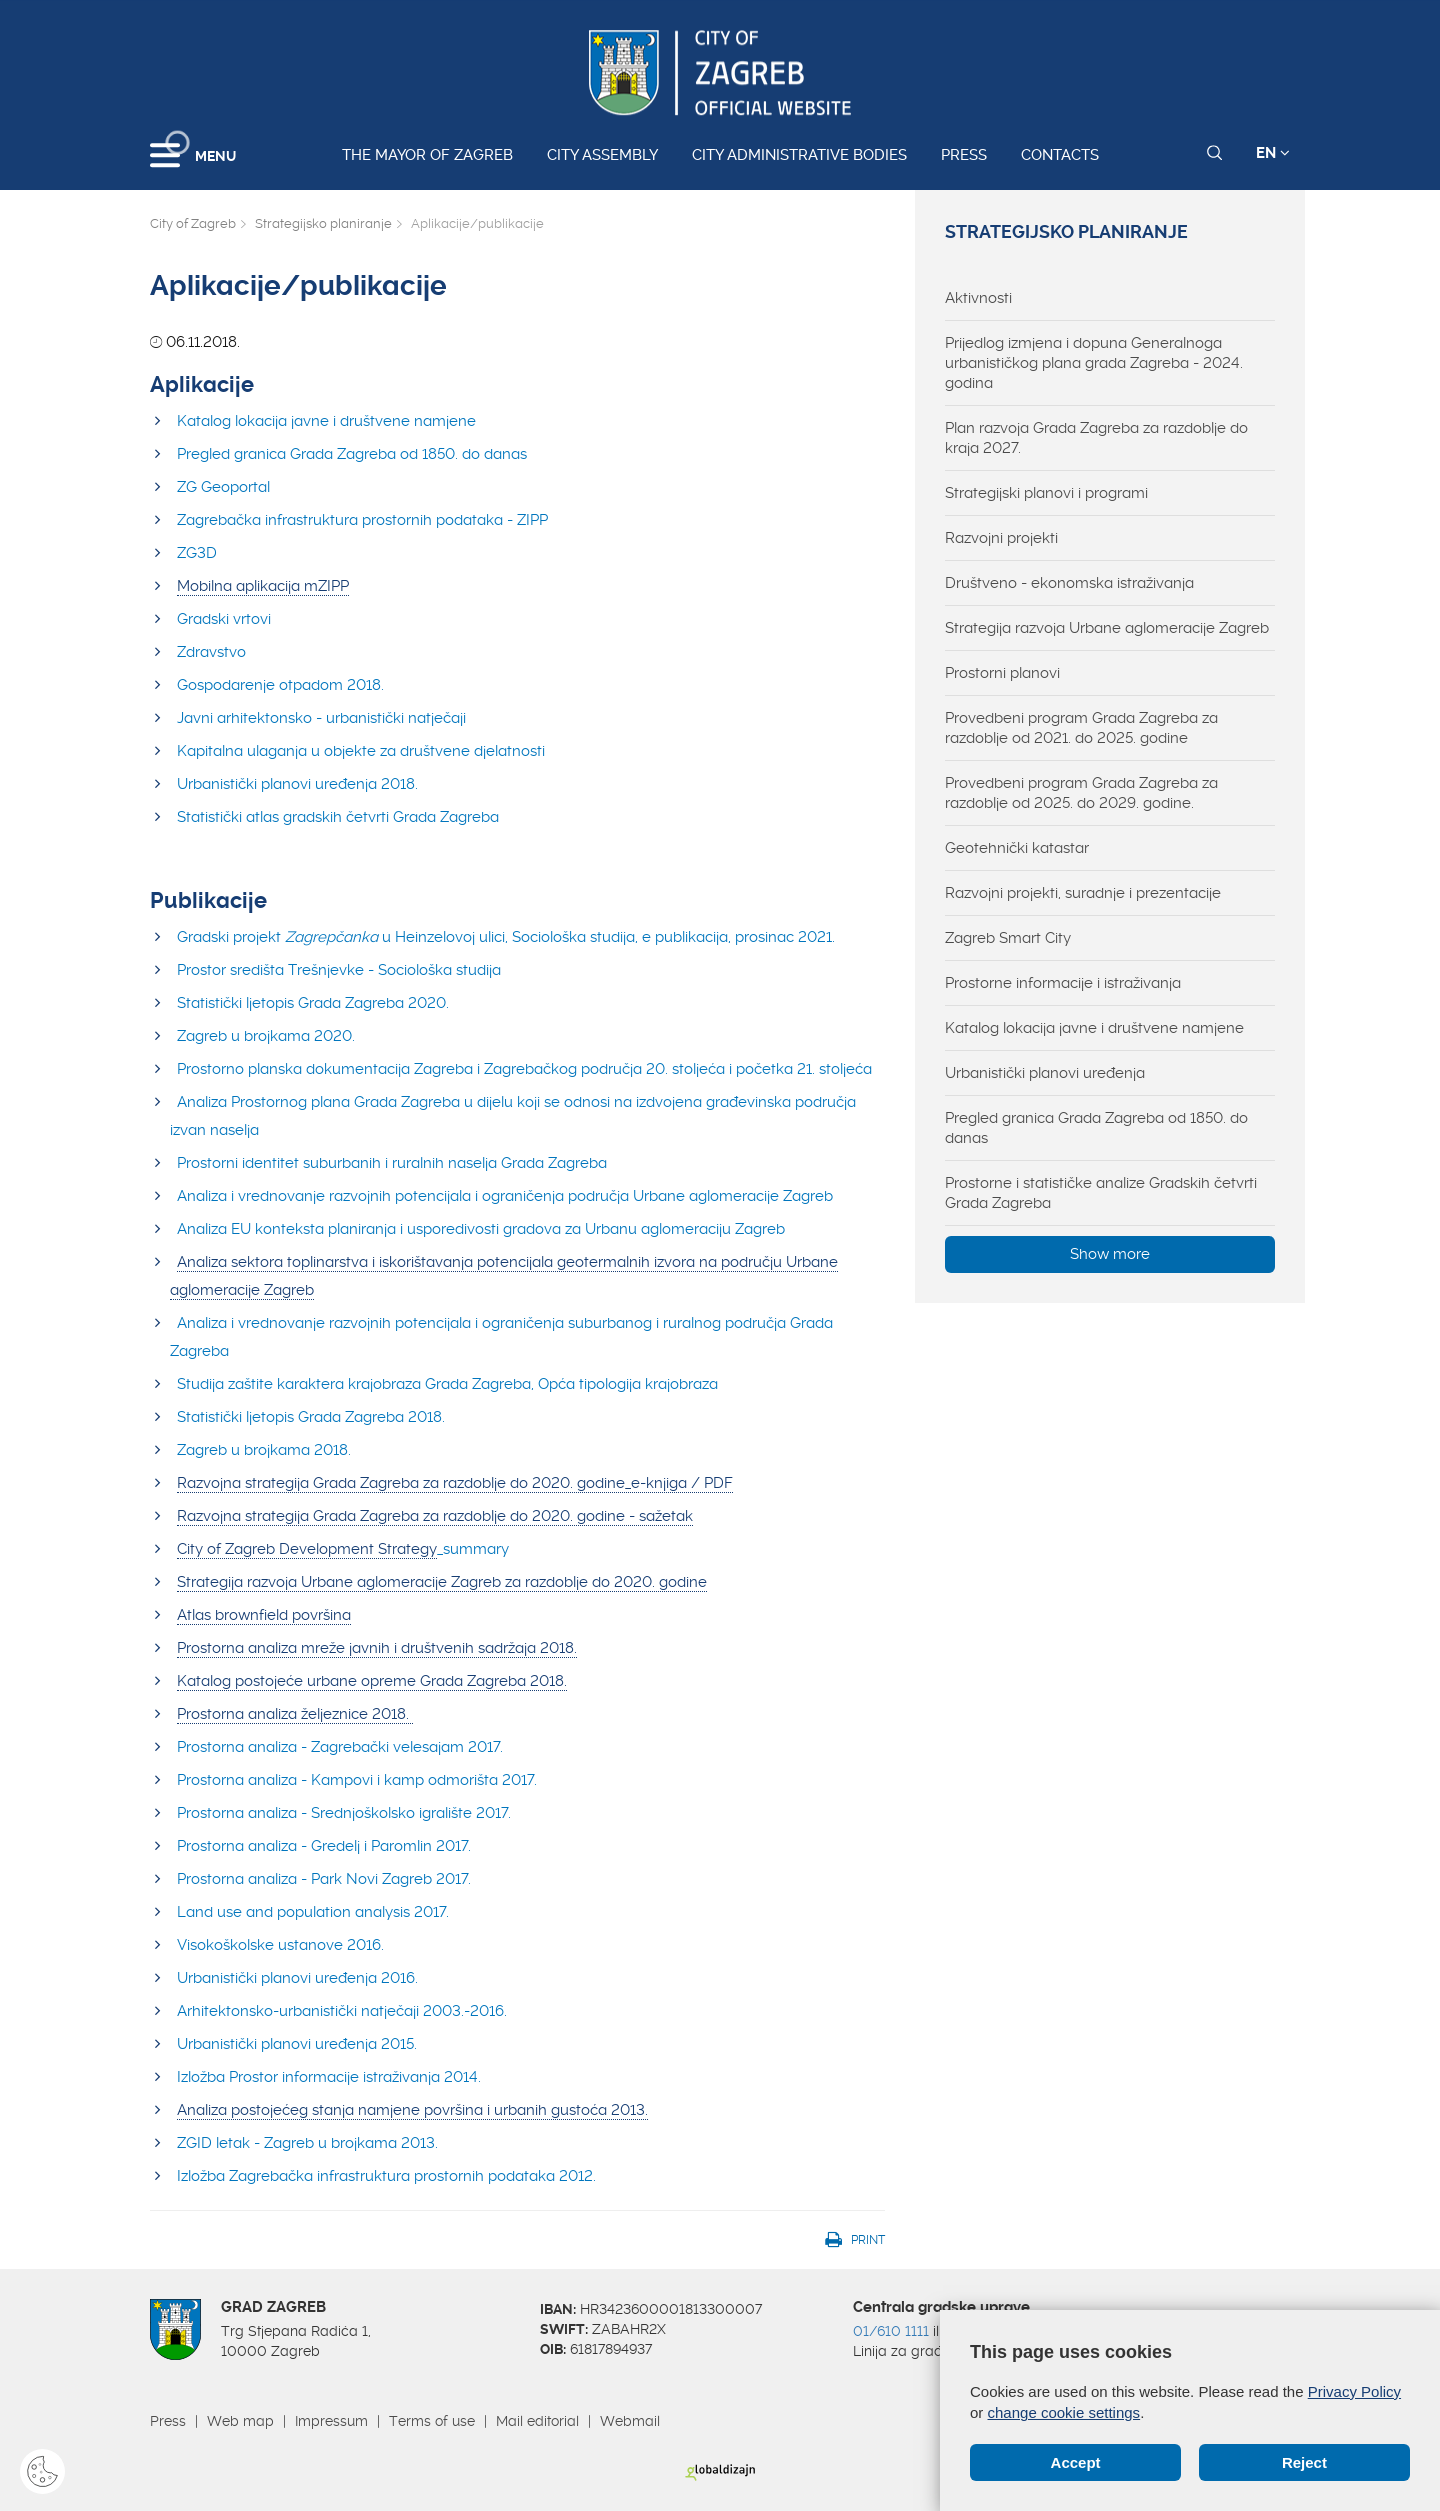  What do you see at coordinates (891, 2331) in the screenshot?
I see `01/610 1111` at bounding box center [891, 2331].